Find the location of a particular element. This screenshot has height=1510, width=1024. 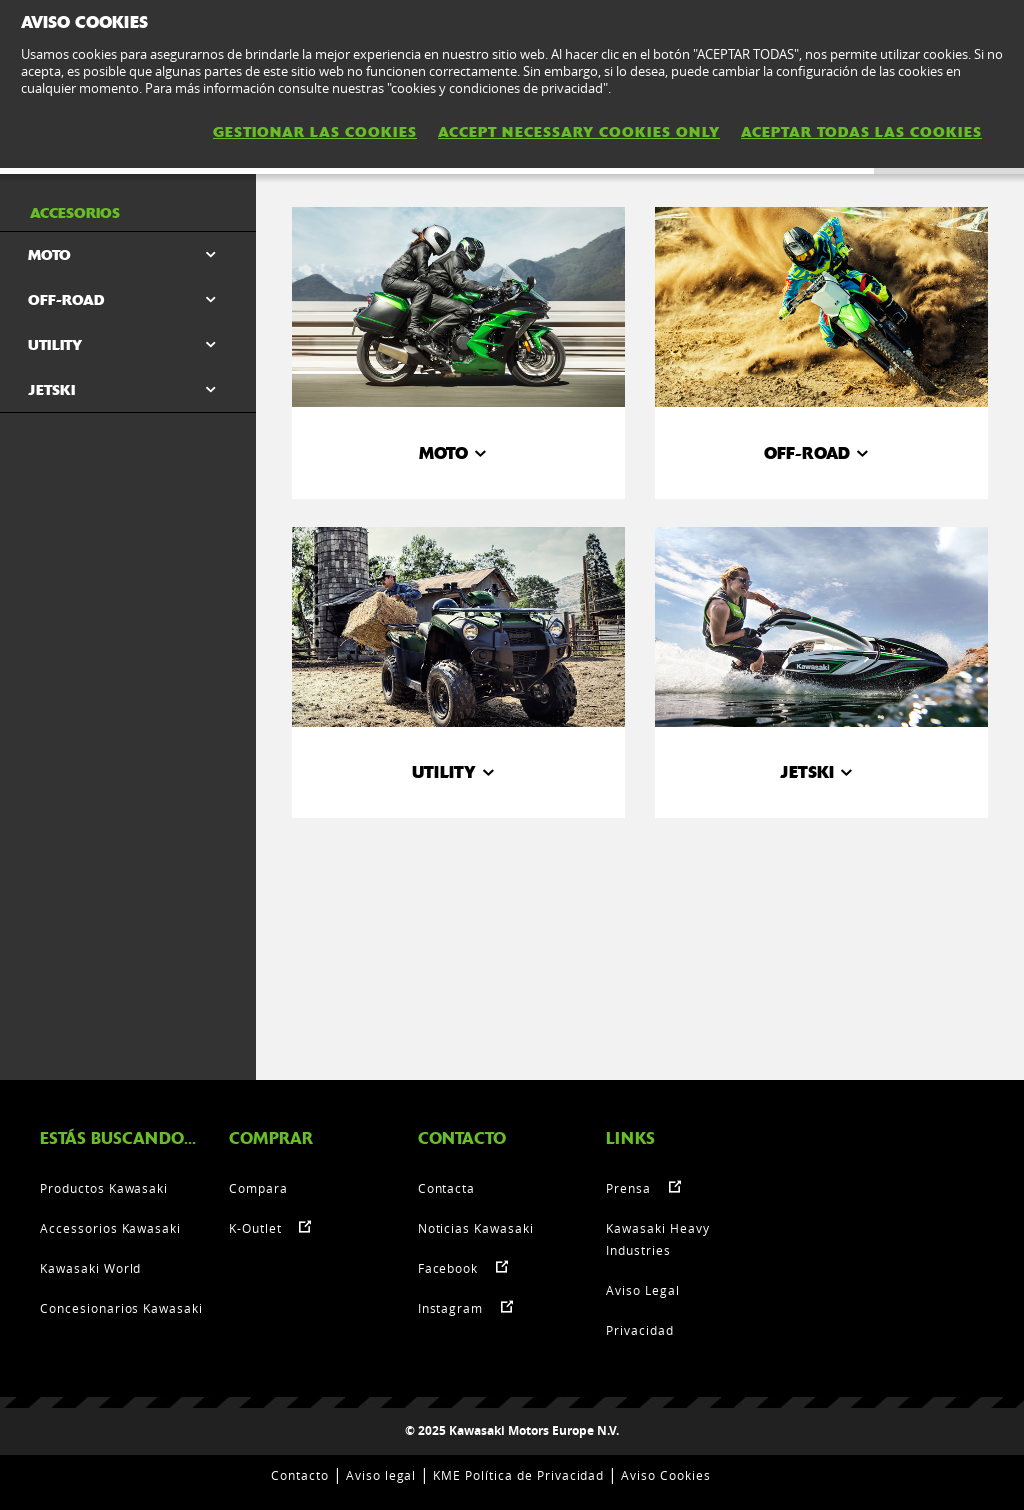

Facebook is located at coordinates (448, 1268).